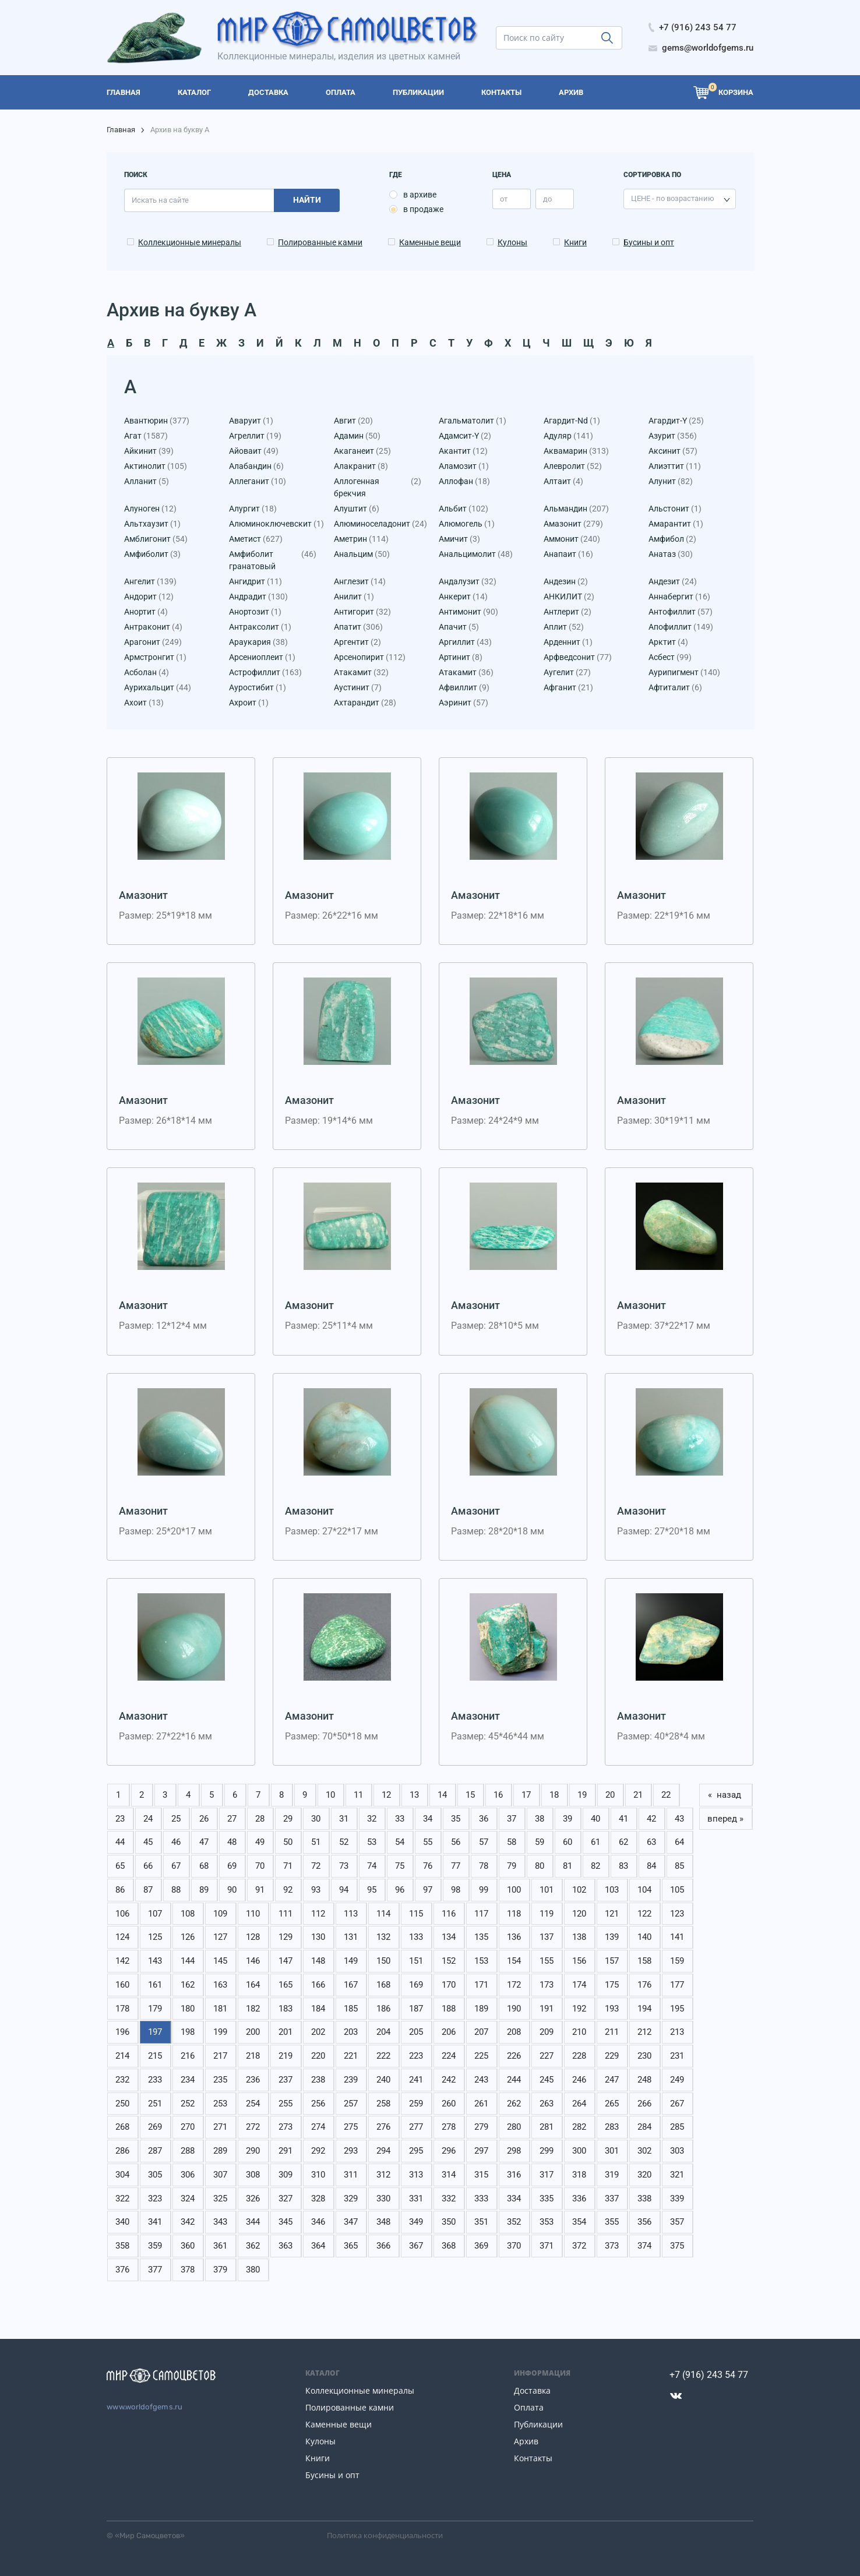 The height and width of the screenshot is (2576, 860). Describe the element at coordinates (188, 1961) in the screenshot. I see `144` at that location.